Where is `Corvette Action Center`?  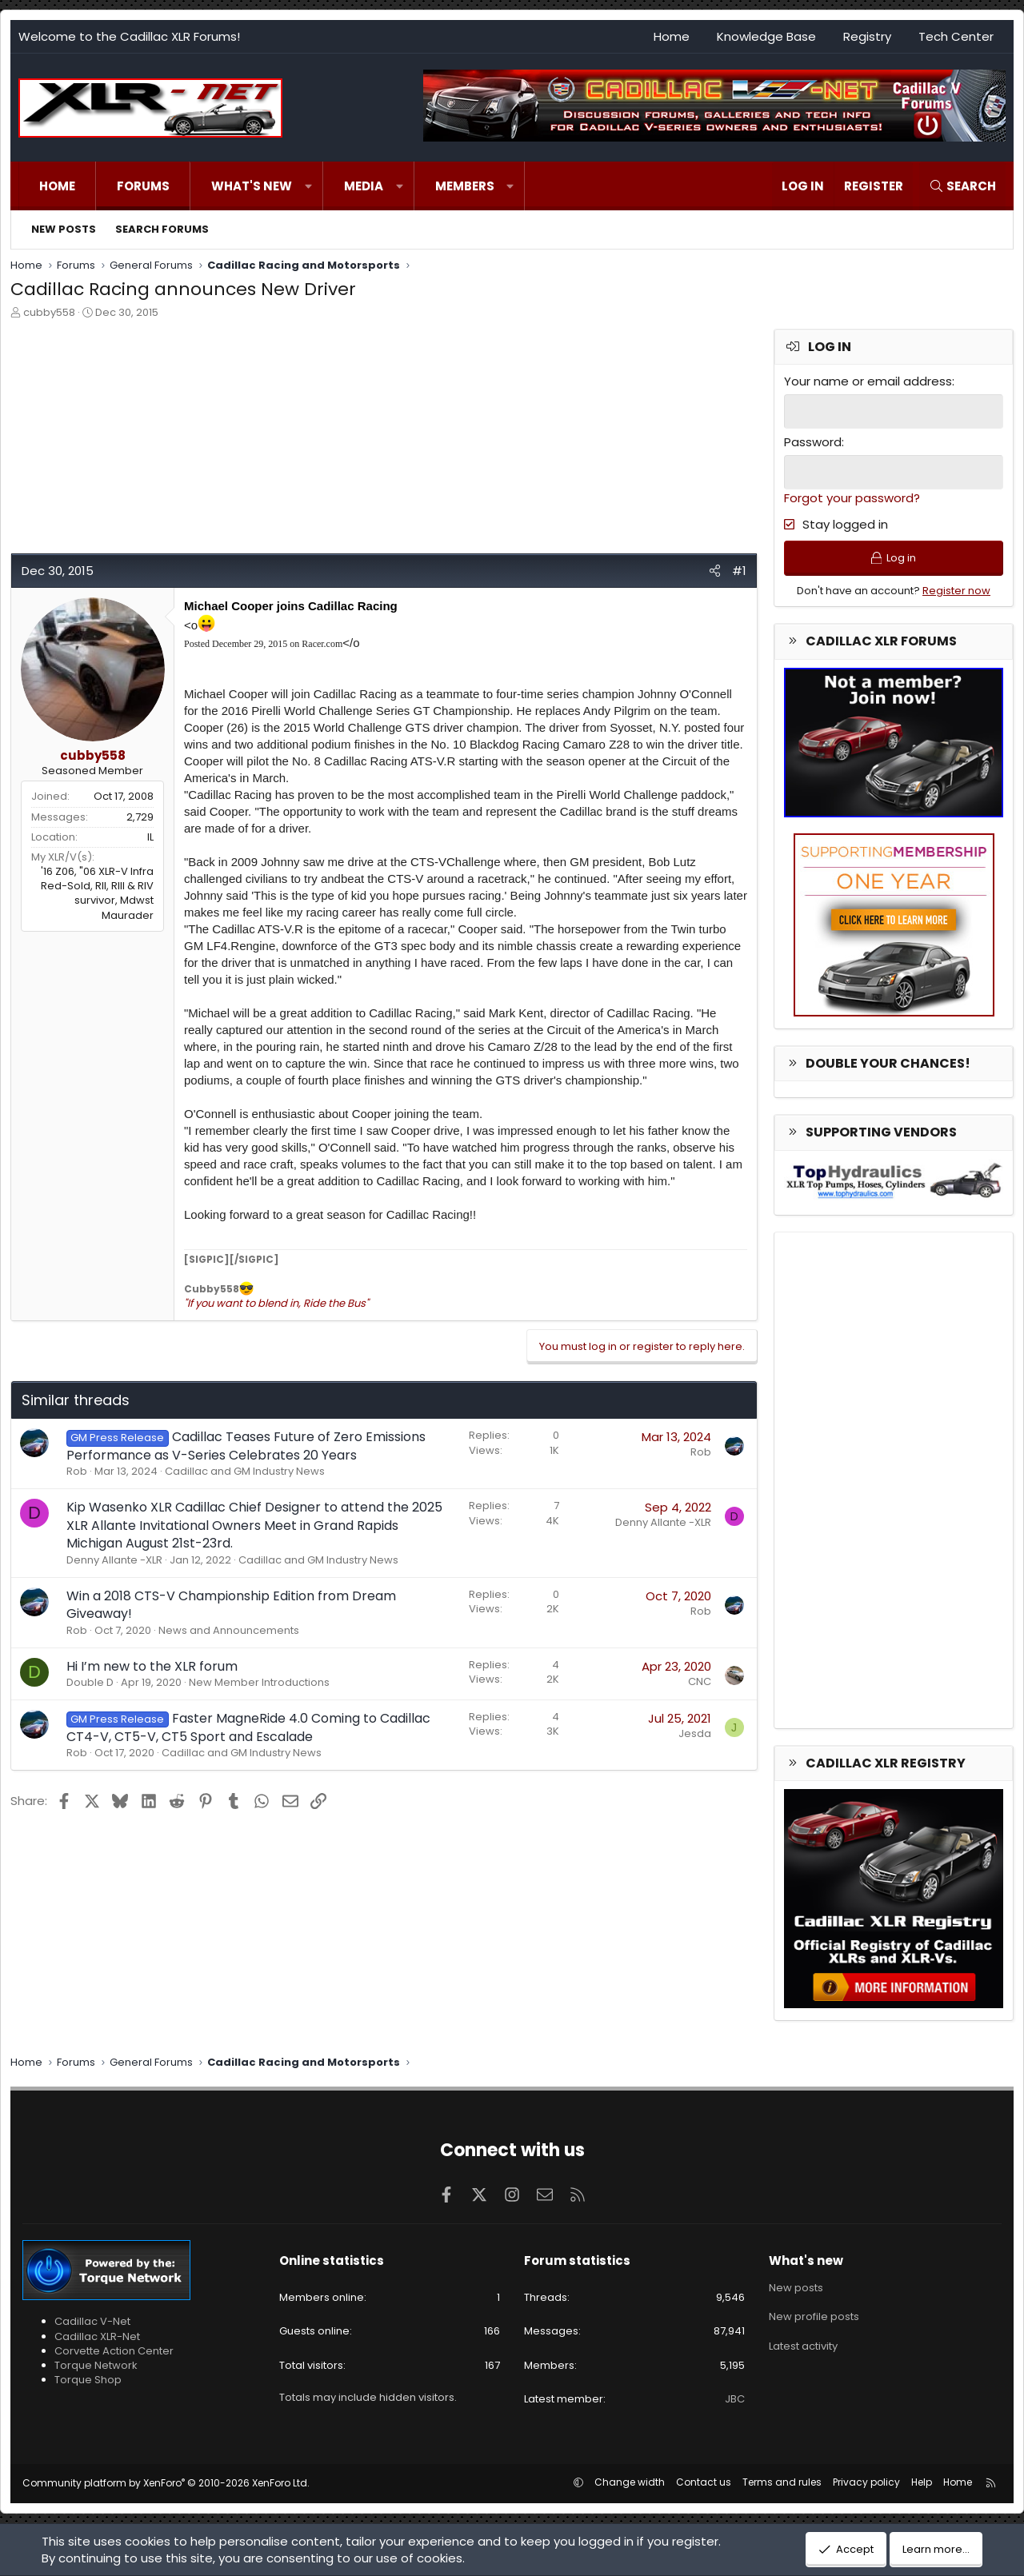 Corvette Action Center is located at coordinates (114, 2350).